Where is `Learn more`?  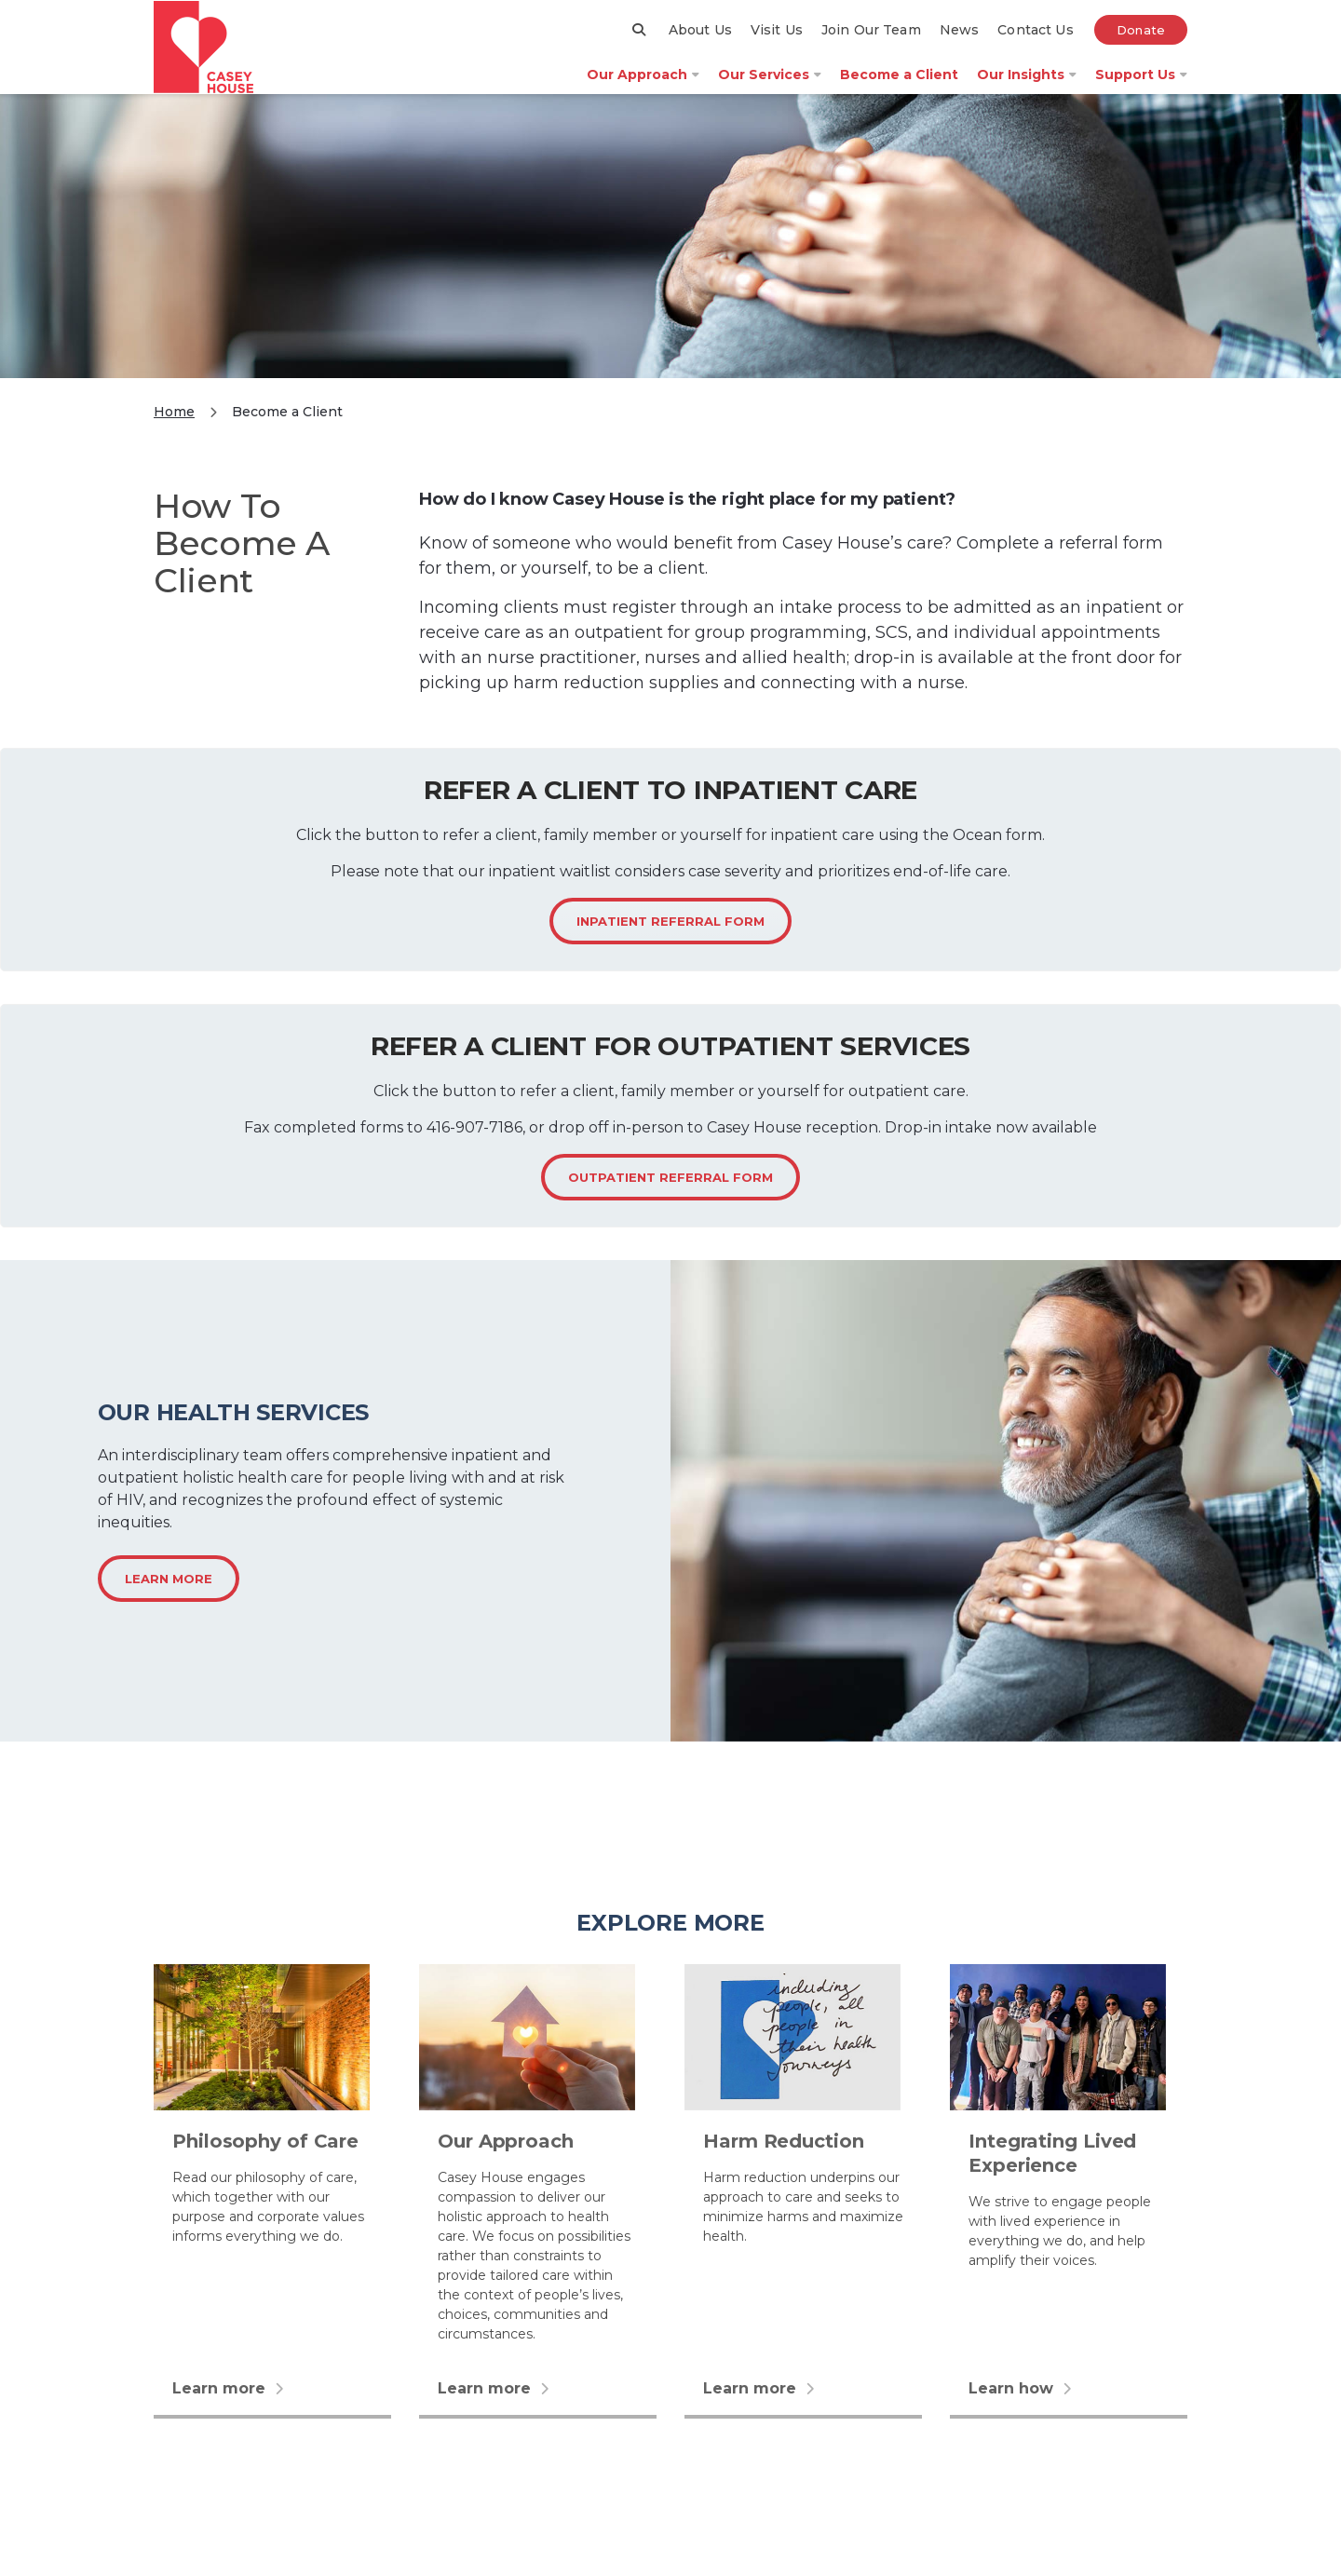 Learn more is located at coordinates (168, 1605).